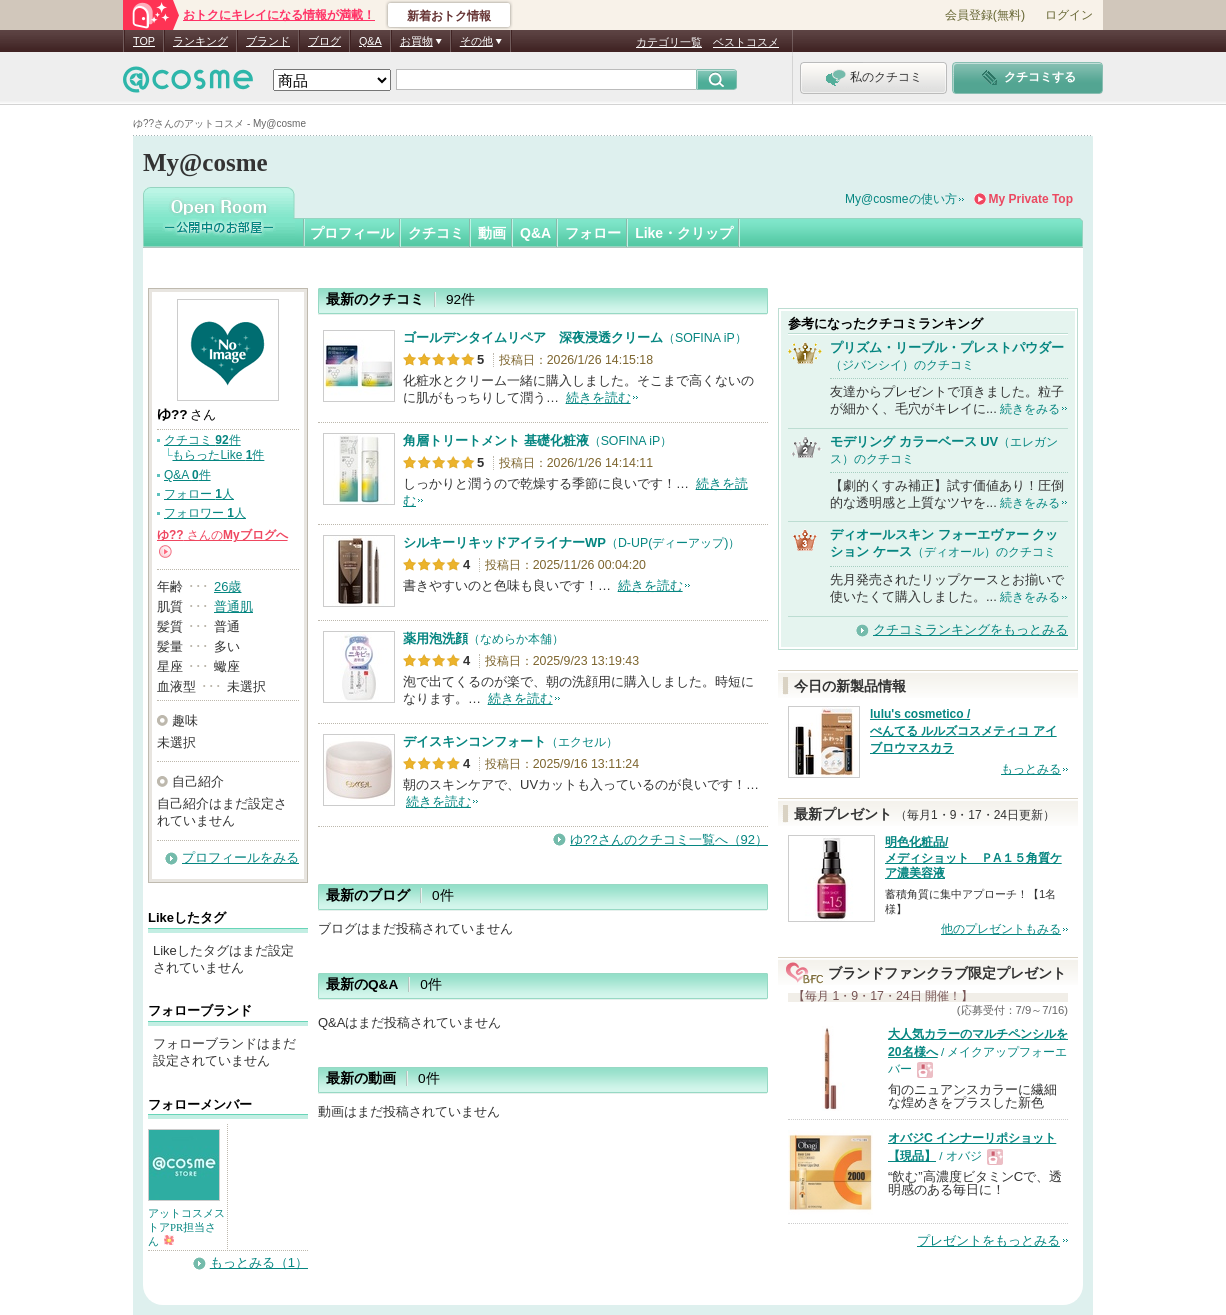 The image size is (1226, 1315). I want to click on 新着おトク情報, so click(449, 16).